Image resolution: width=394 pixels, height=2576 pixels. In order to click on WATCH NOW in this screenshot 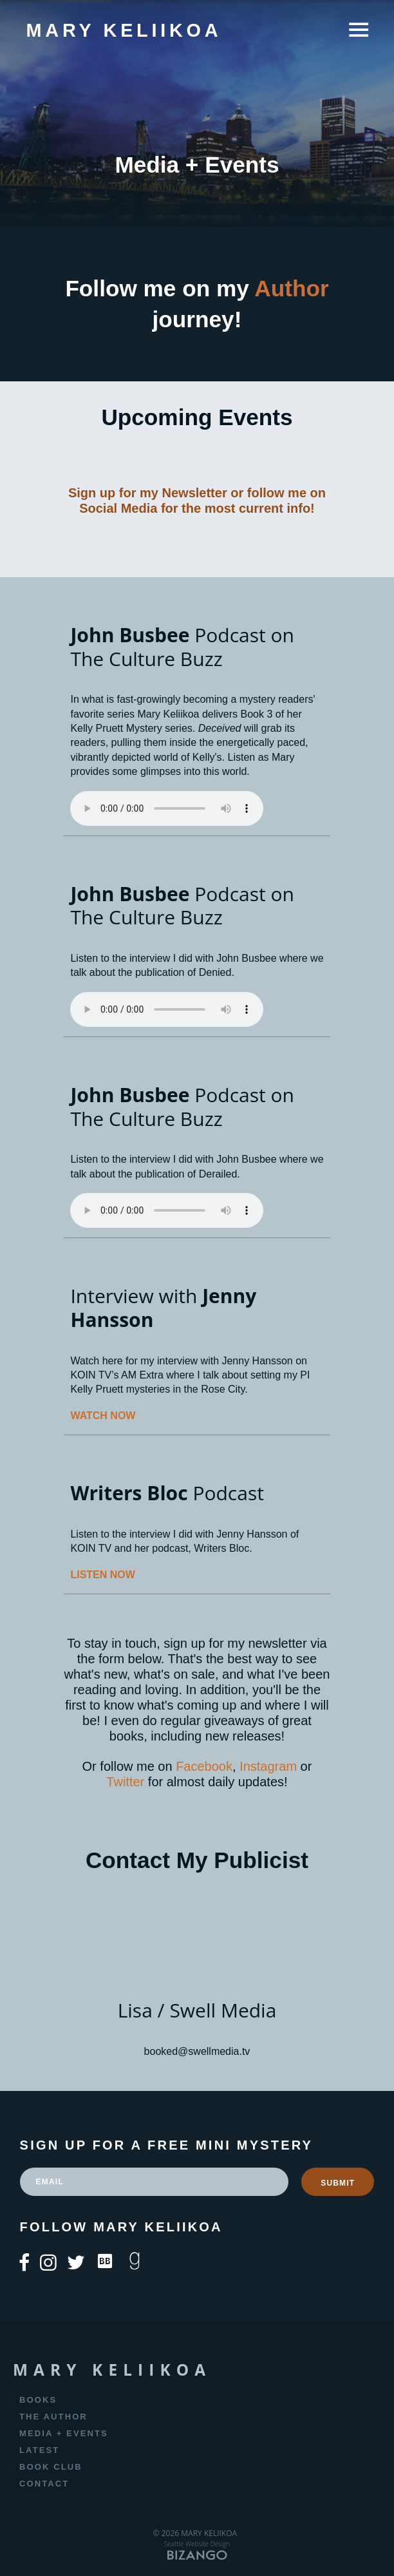, I will do `click(102, 1415)`.